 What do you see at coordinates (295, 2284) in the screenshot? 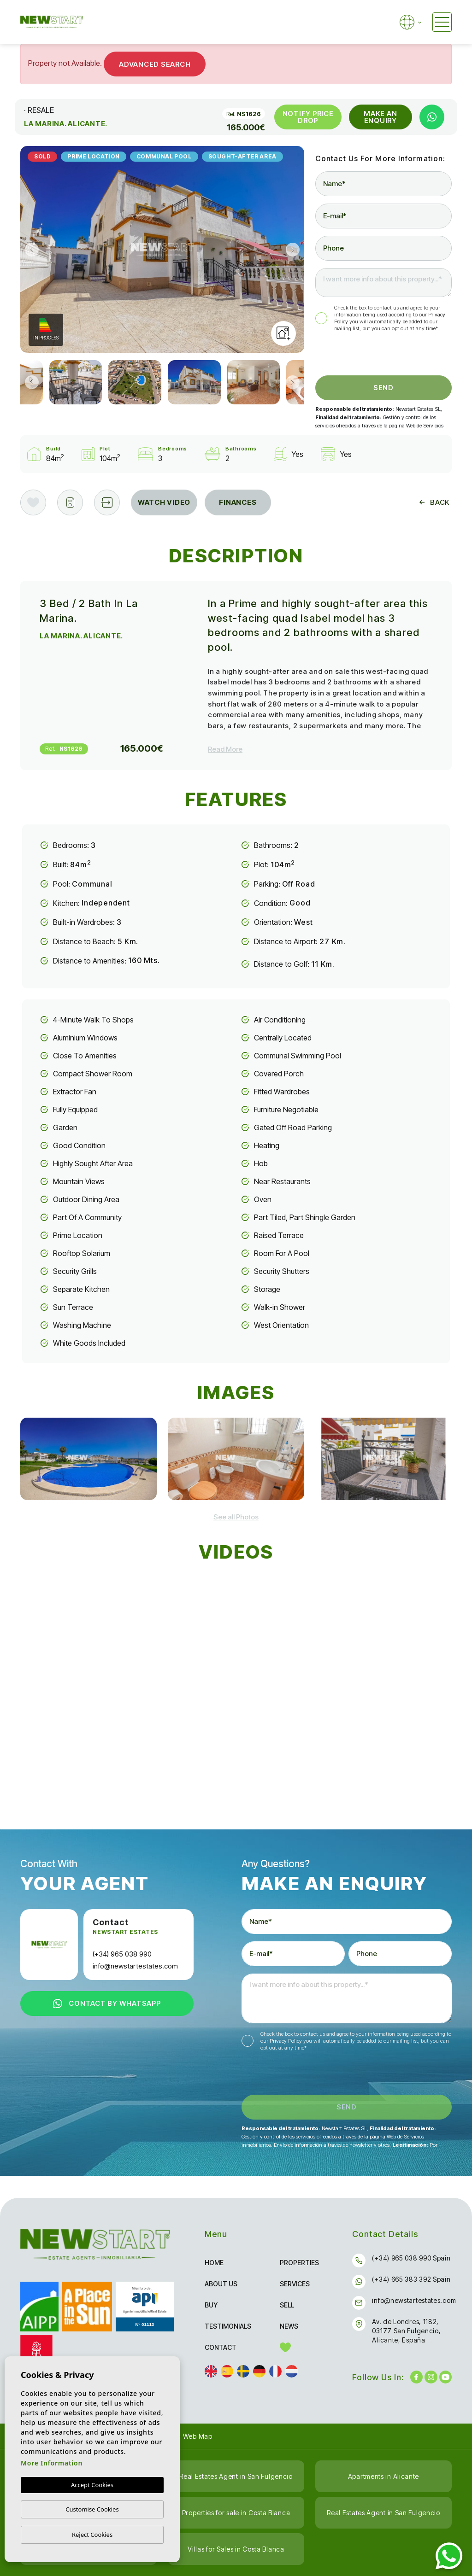
I see `Services` at bounding box center [295, 2284].